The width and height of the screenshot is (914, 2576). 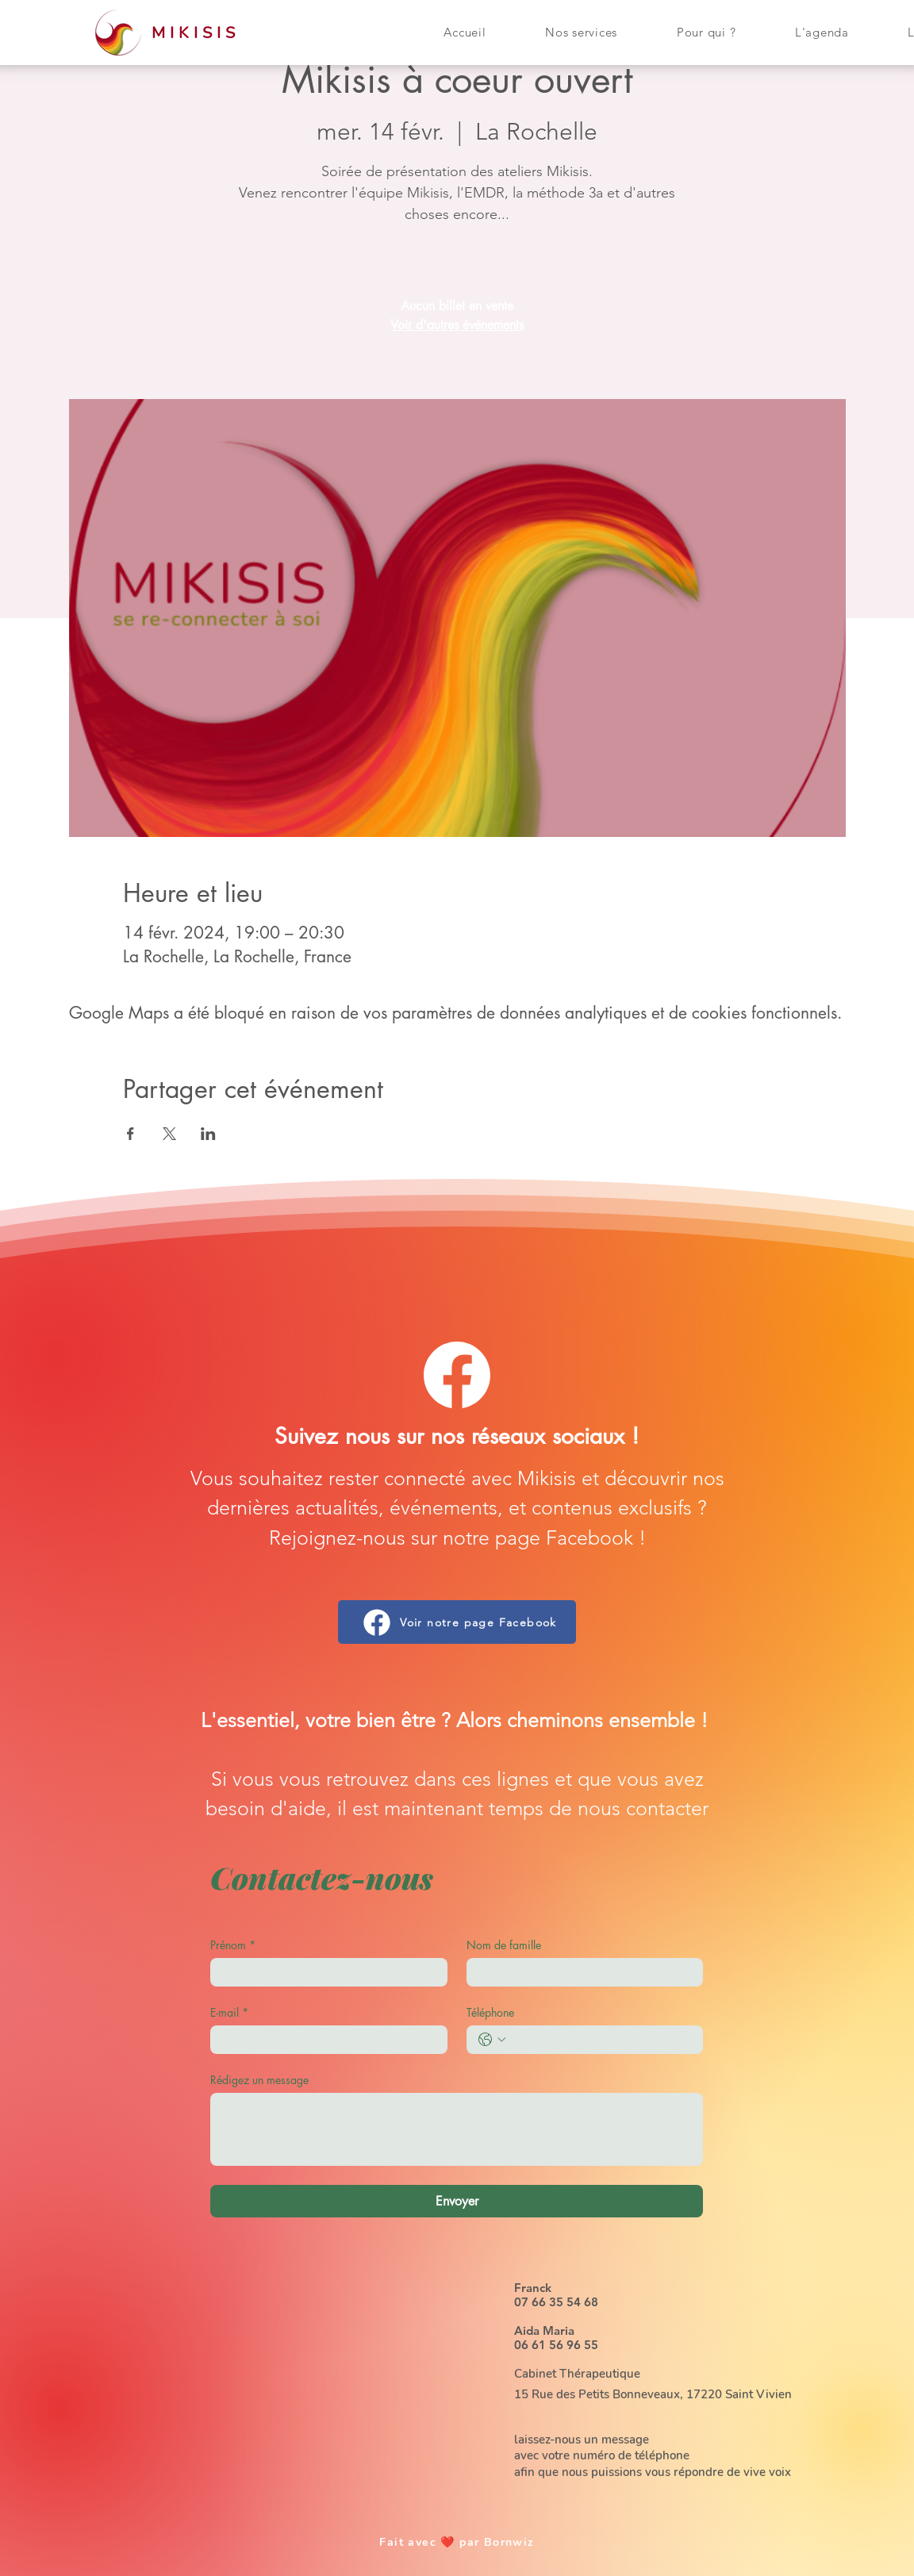 What do you see at coordinates (456, 2129) in the screenshot?
I see `[Rédigez un message]` at bounding box center [456, 2129].